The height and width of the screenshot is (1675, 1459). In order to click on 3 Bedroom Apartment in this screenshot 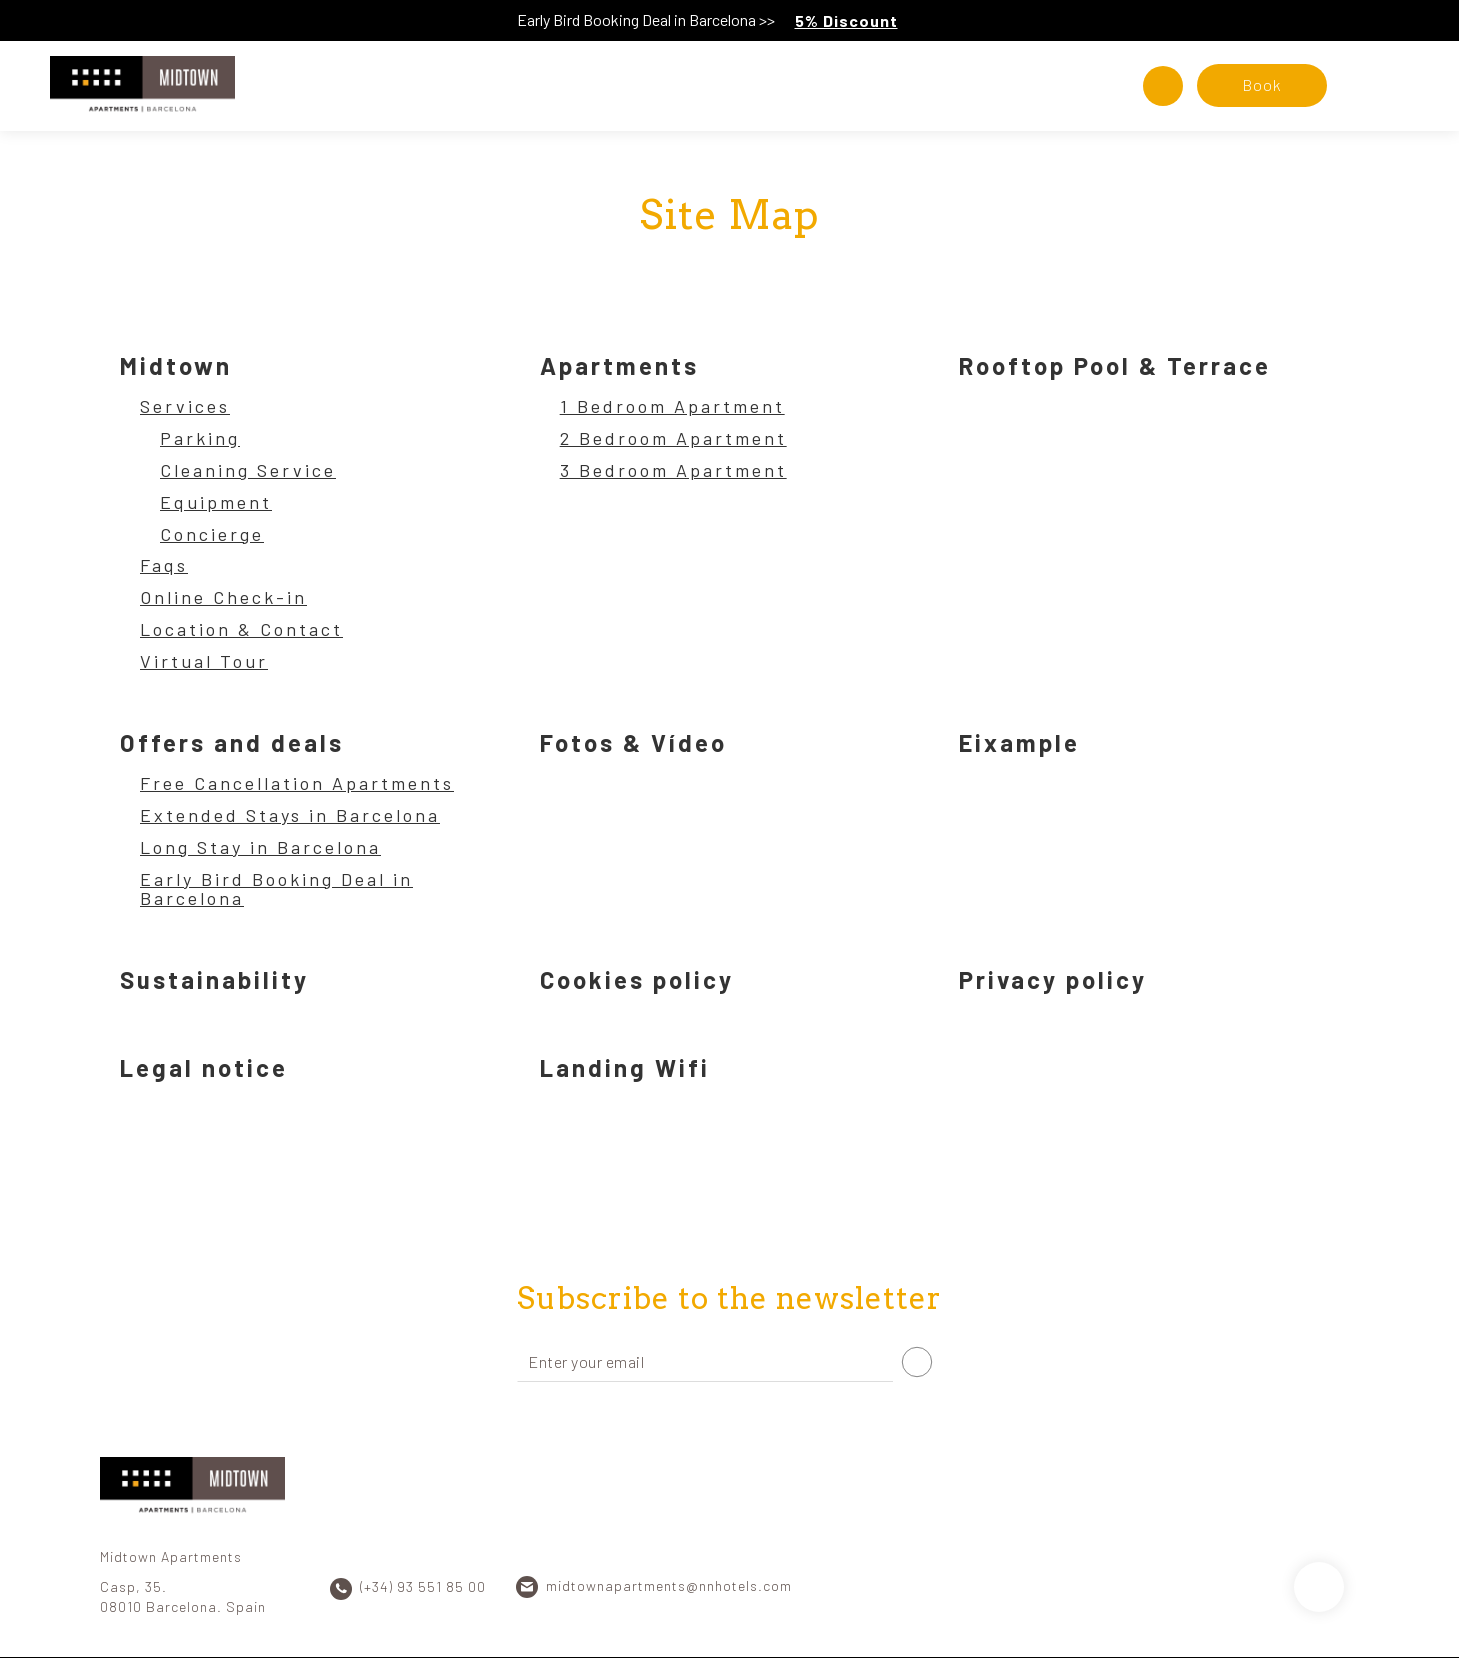, I will do `click(673, 471)`.